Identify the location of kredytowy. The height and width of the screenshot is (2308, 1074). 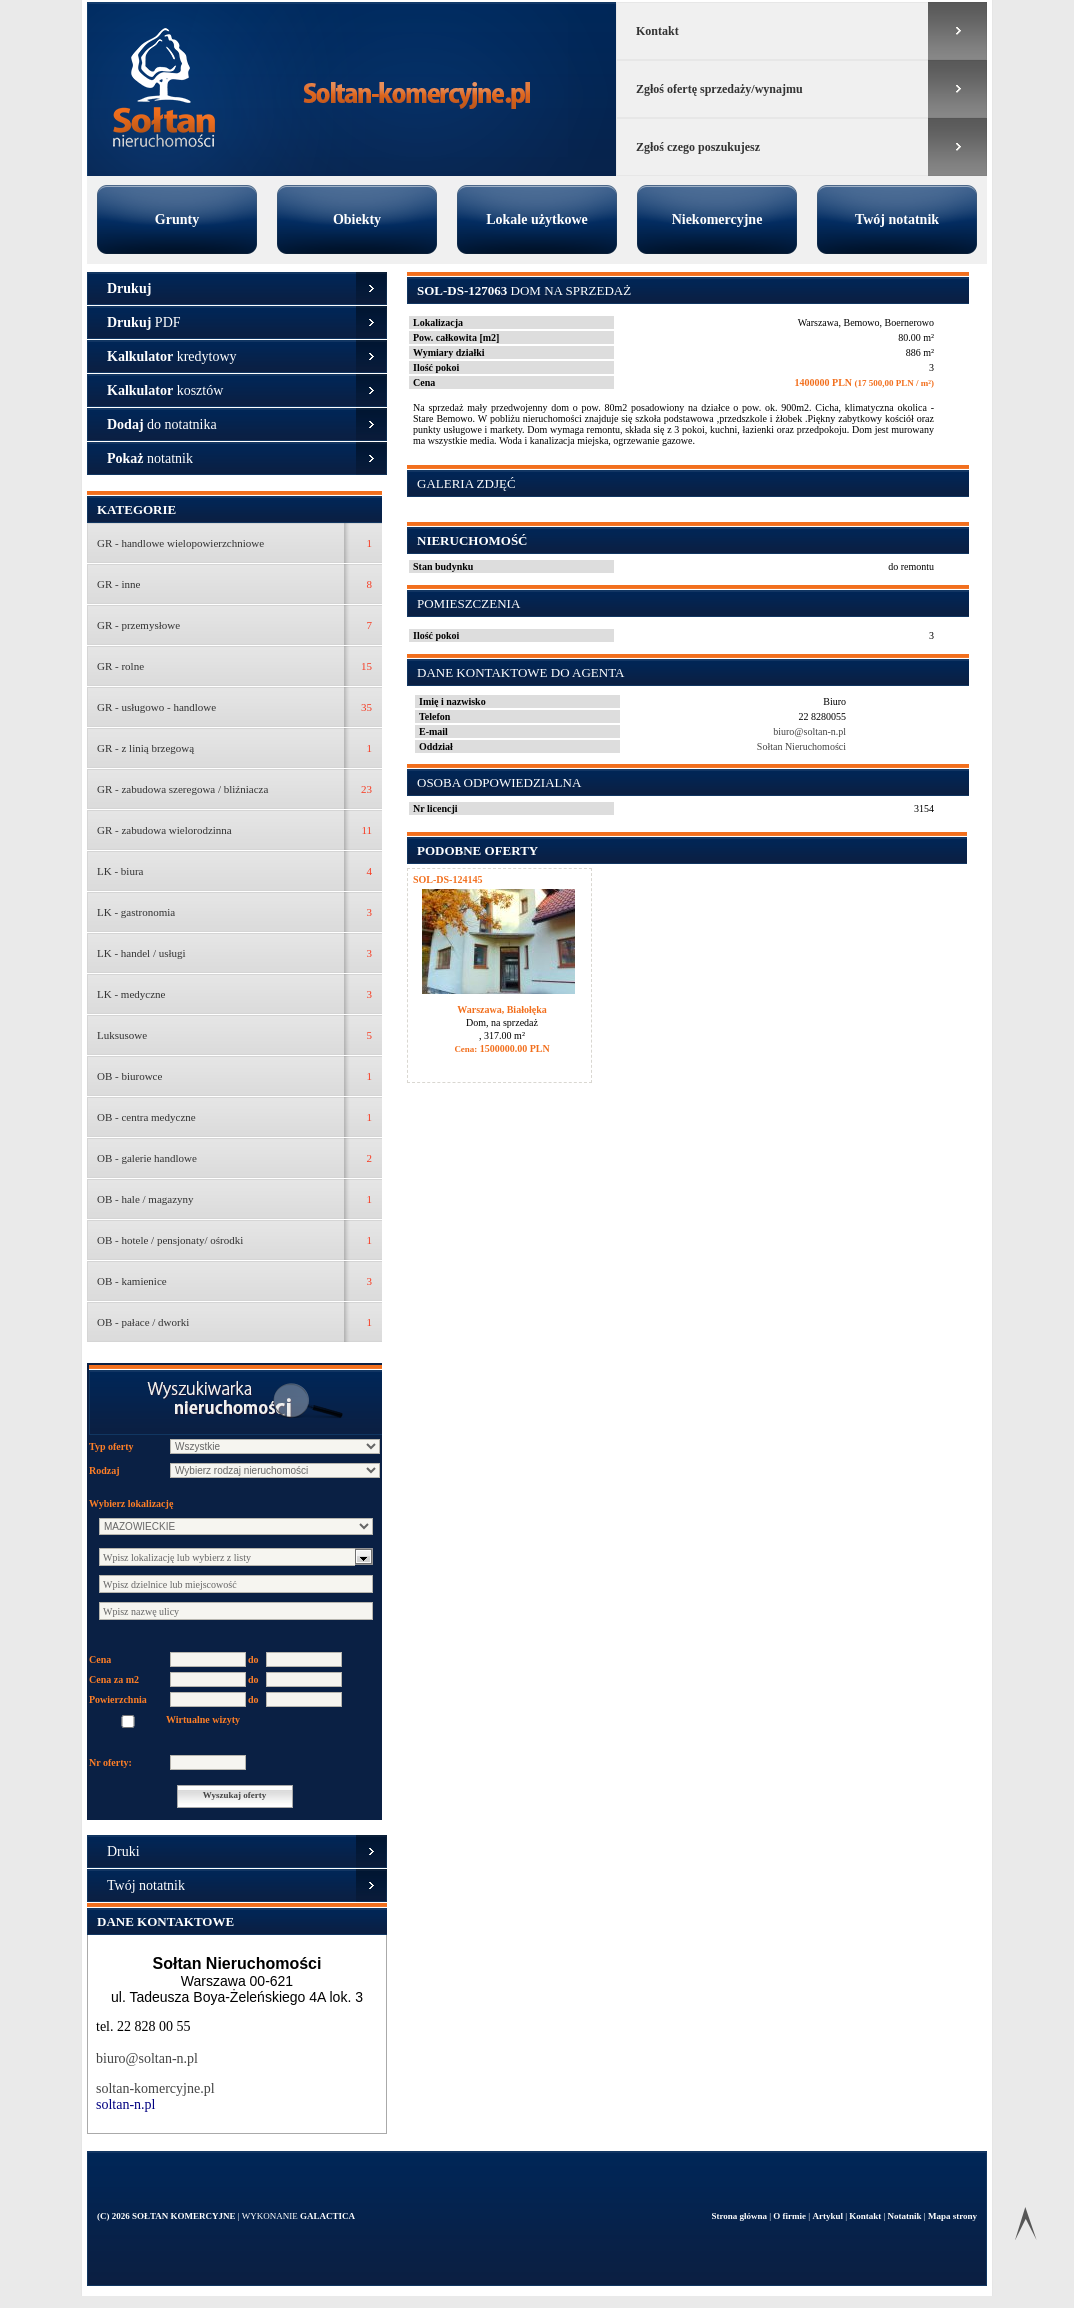
(172, 356).